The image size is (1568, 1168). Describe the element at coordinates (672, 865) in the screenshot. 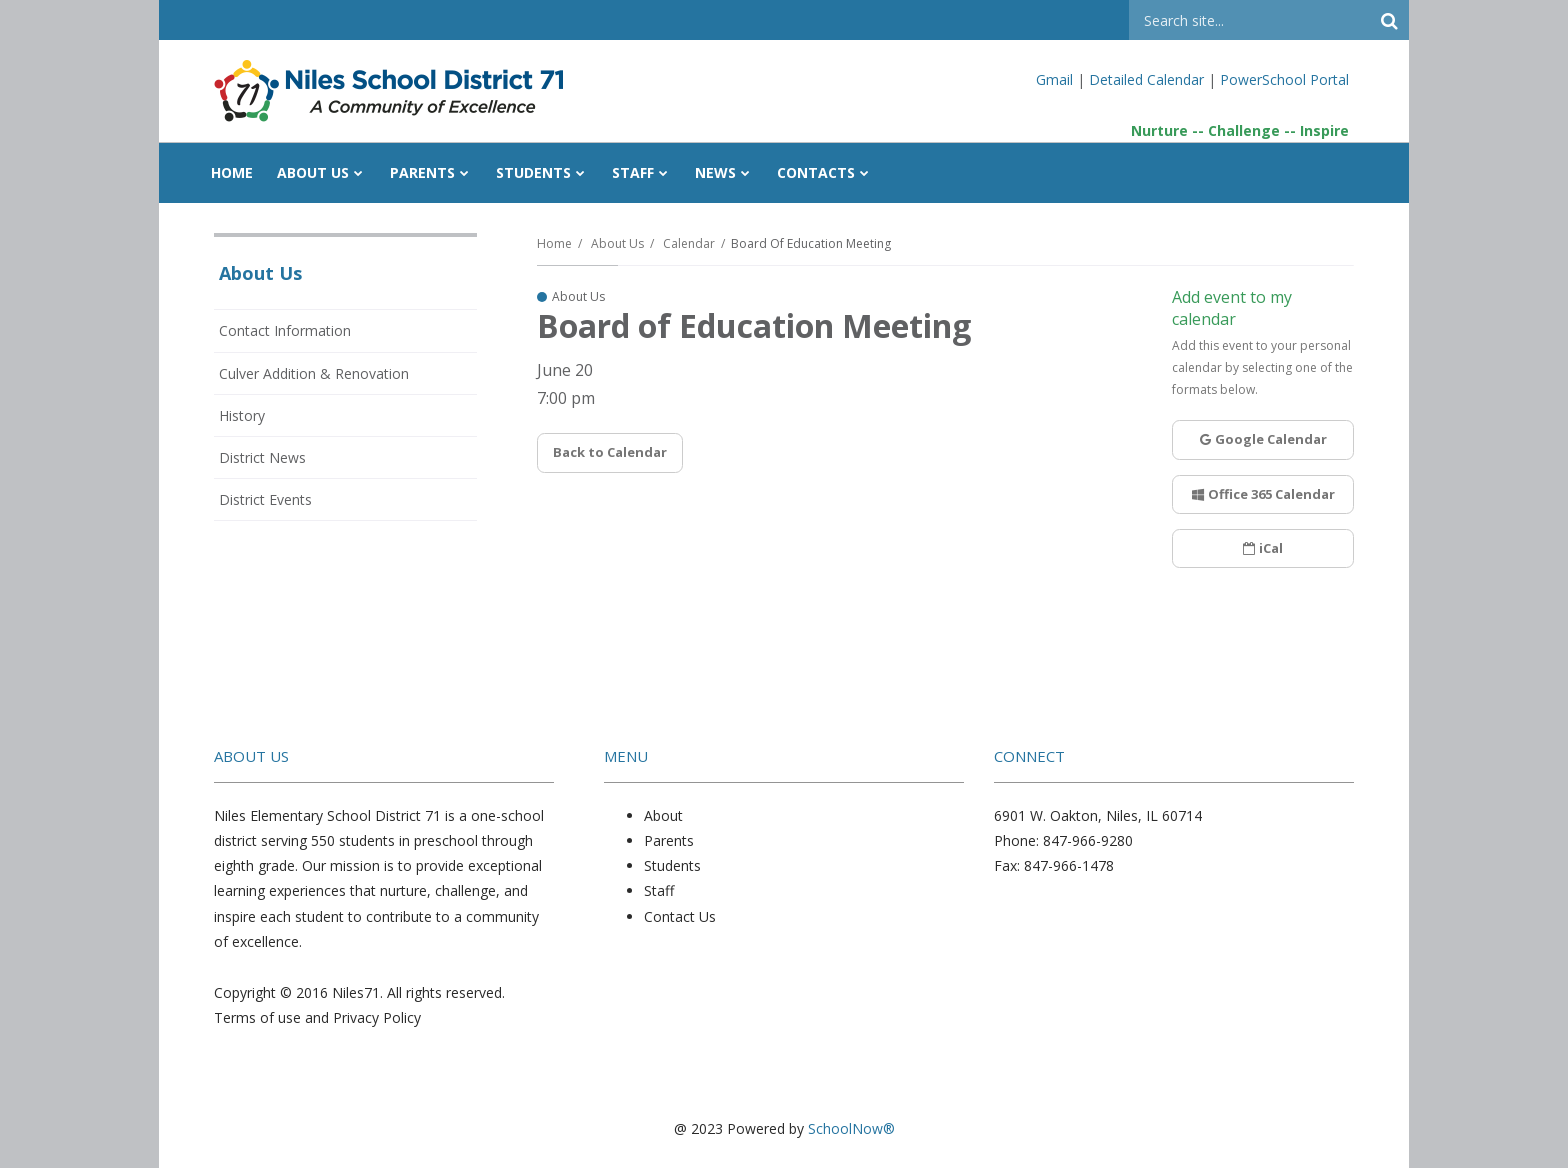

I see `Students` at that location.